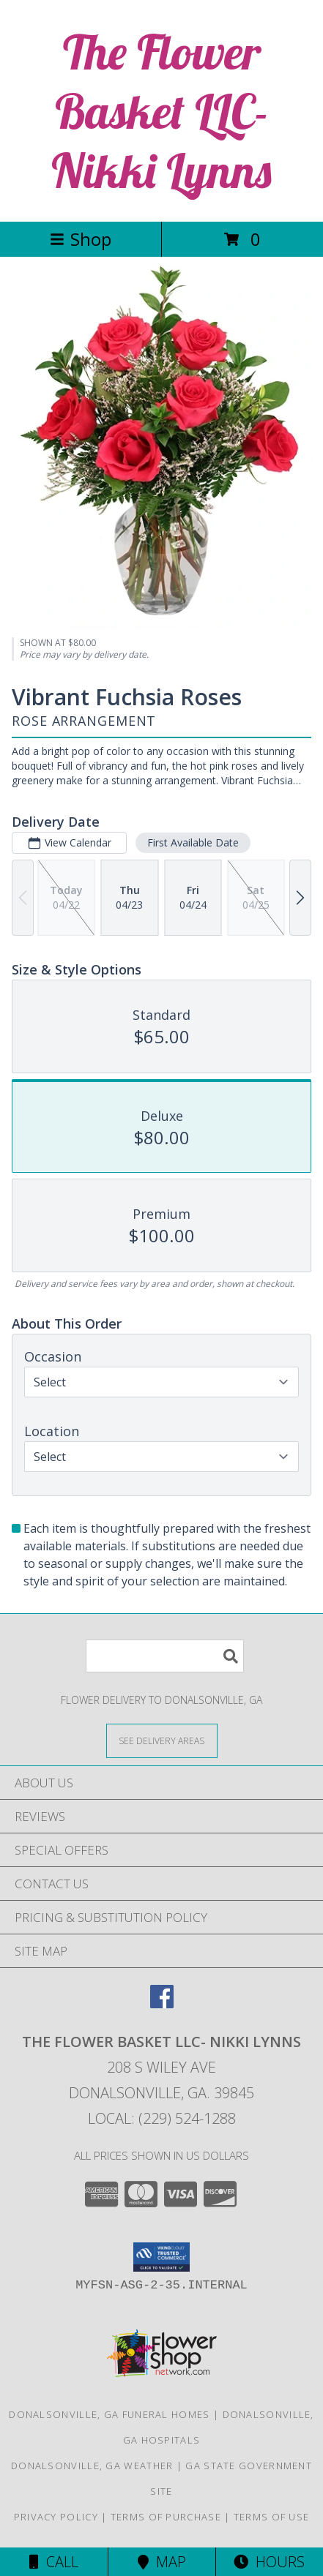  I want to click on The Flower Basket LLC- Nikki Lynns, so click(161, 111).